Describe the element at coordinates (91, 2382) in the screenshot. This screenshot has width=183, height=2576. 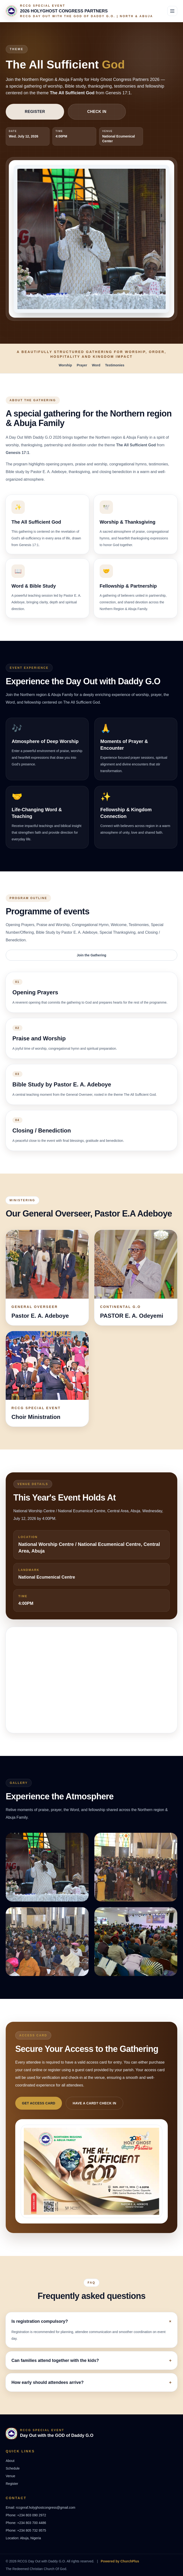
I see `How early should attendees arrive?` at that location.